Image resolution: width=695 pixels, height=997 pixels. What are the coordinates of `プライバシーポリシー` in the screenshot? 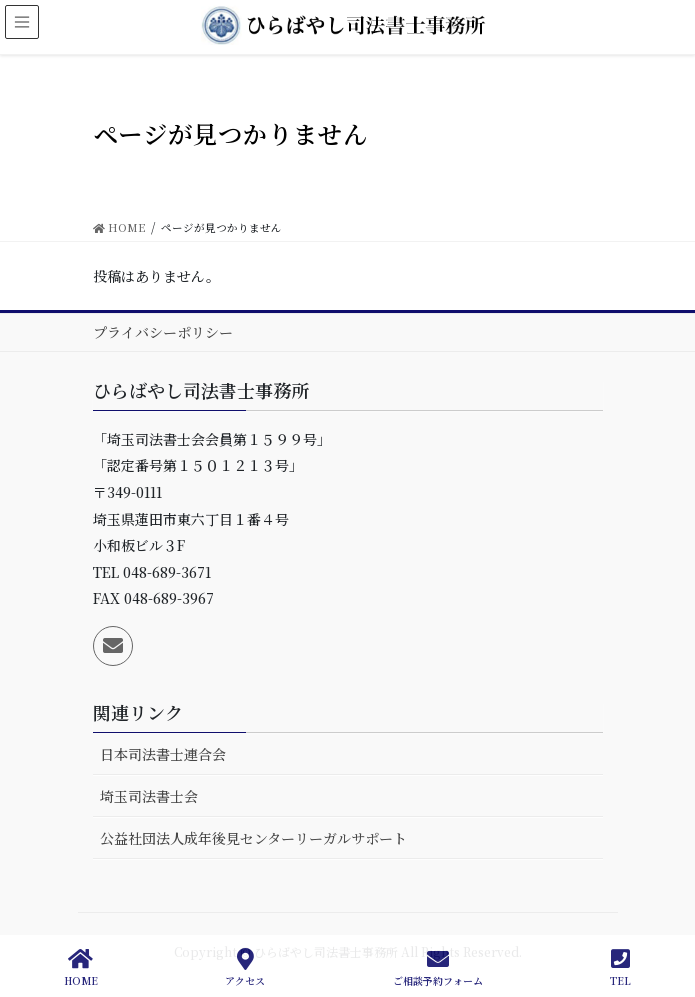 It's located at (163, 332).